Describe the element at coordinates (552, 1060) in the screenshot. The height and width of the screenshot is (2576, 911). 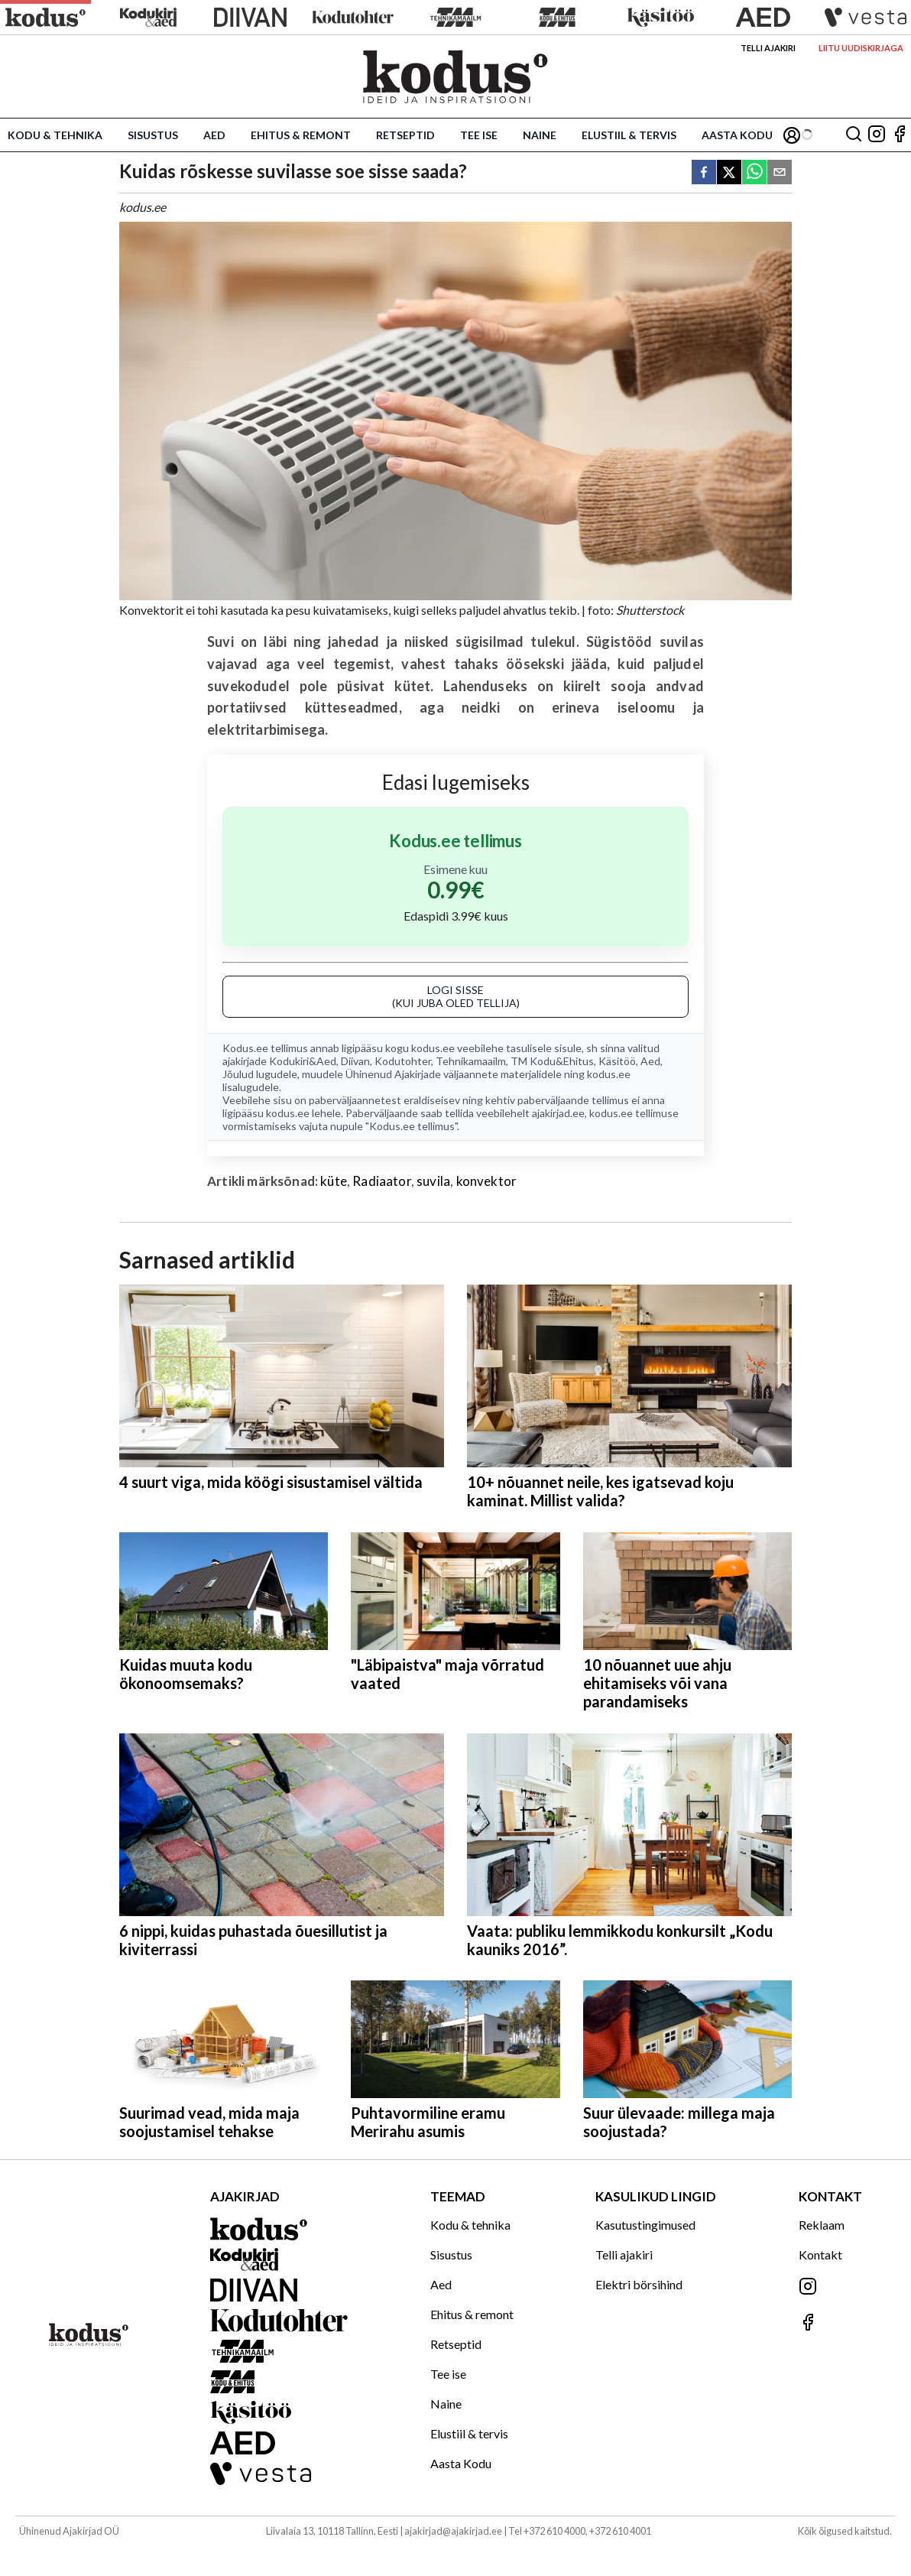
I see `TM Kodu&Ehitus` at that location.